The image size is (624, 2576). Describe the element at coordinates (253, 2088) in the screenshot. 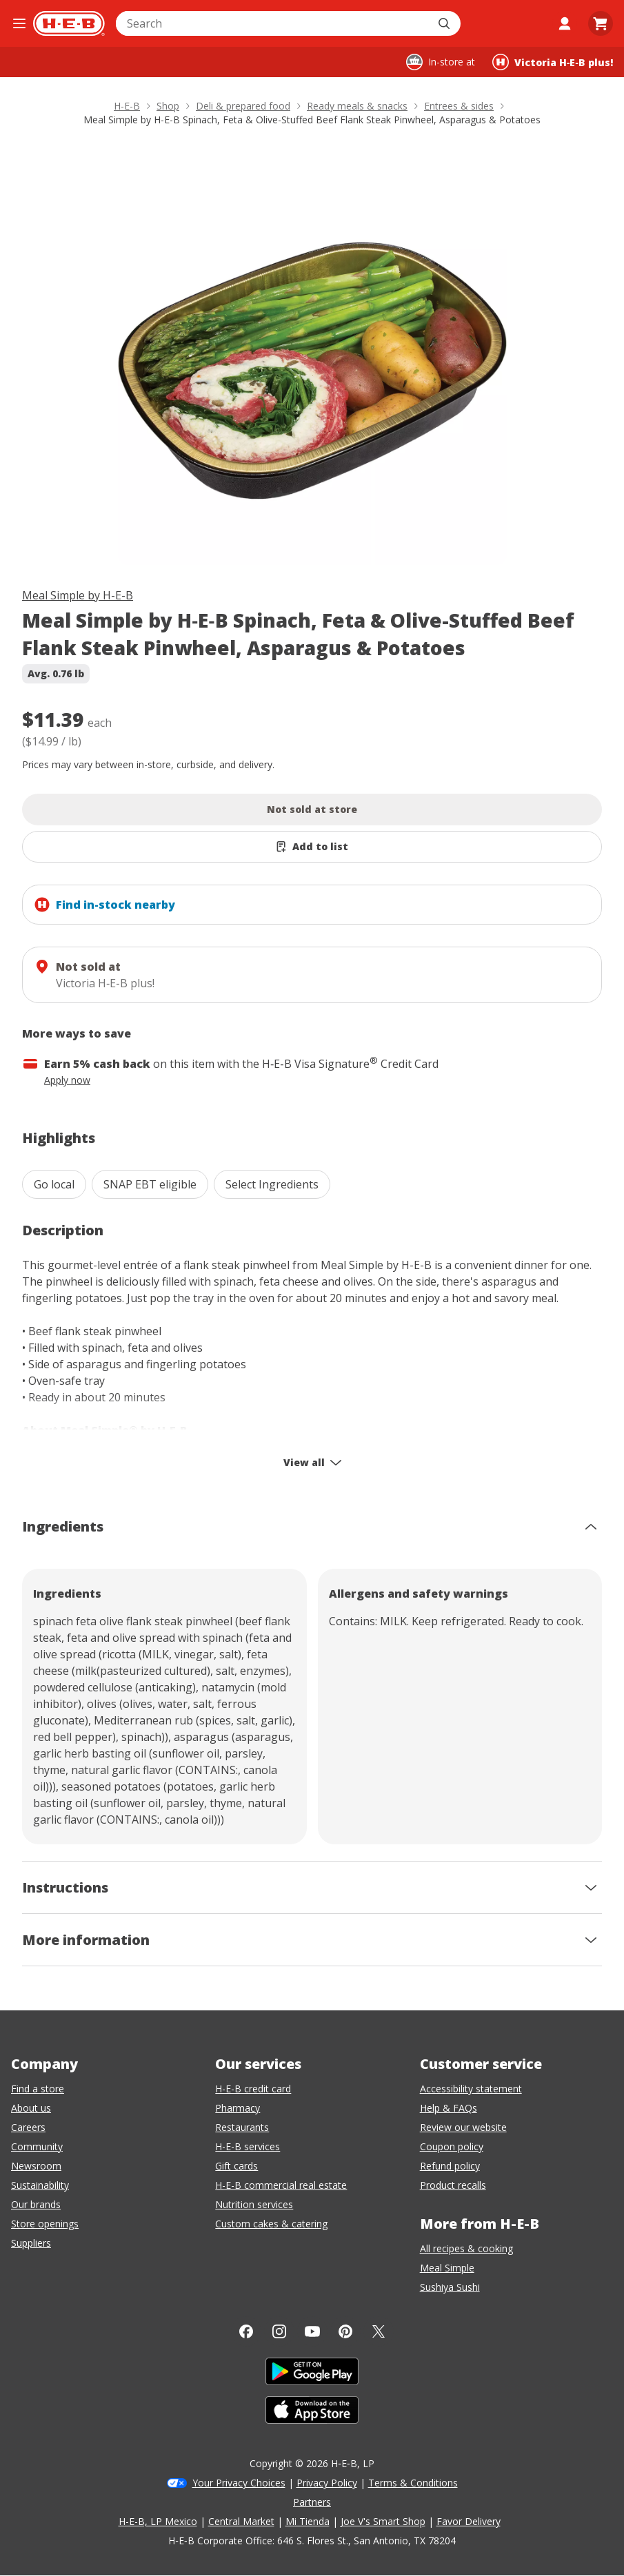

I see `H-E-B credit card` at that location.